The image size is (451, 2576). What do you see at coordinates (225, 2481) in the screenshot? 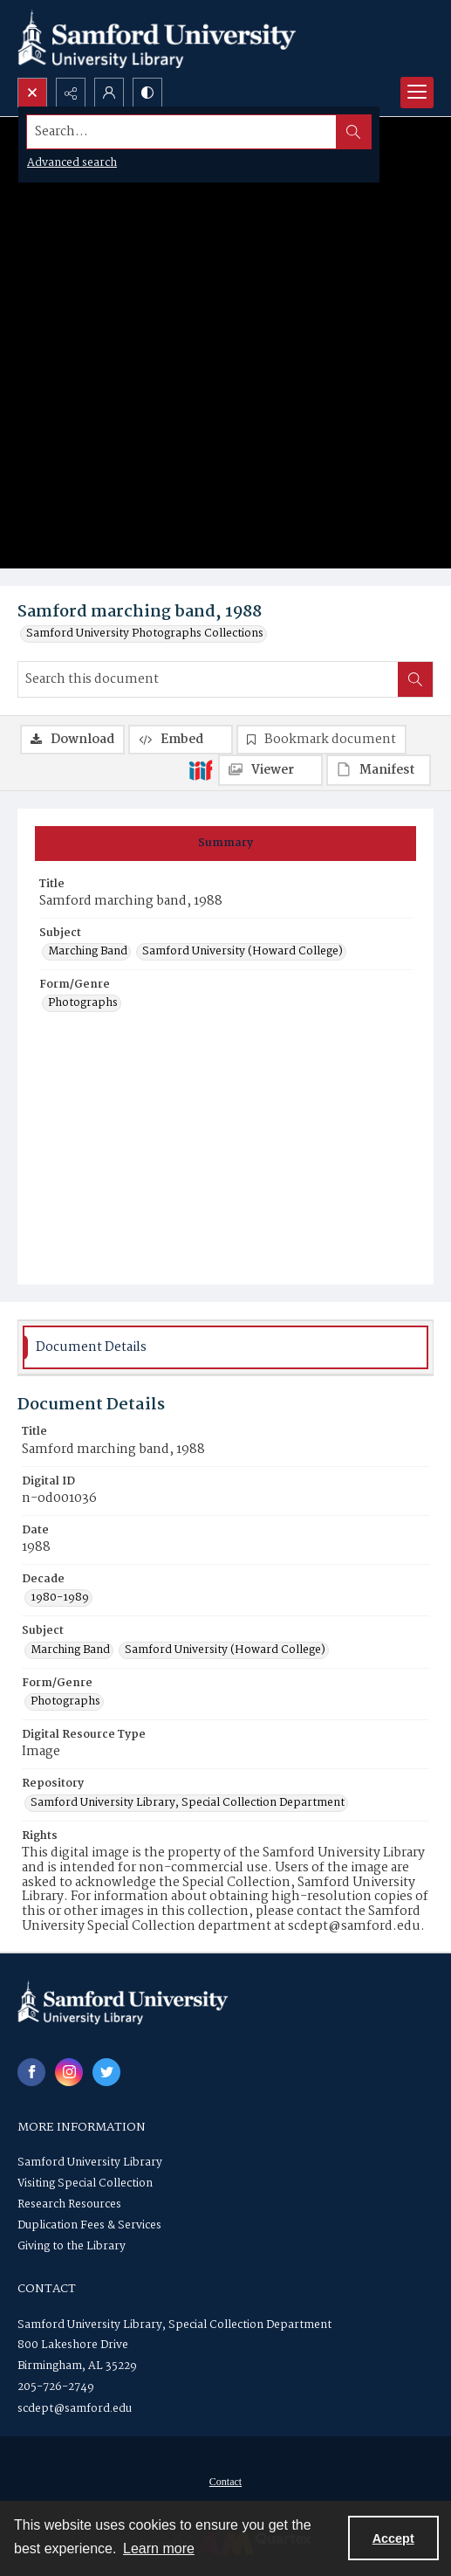
I see `[menuitem]` at bounding box center [225, 2481].